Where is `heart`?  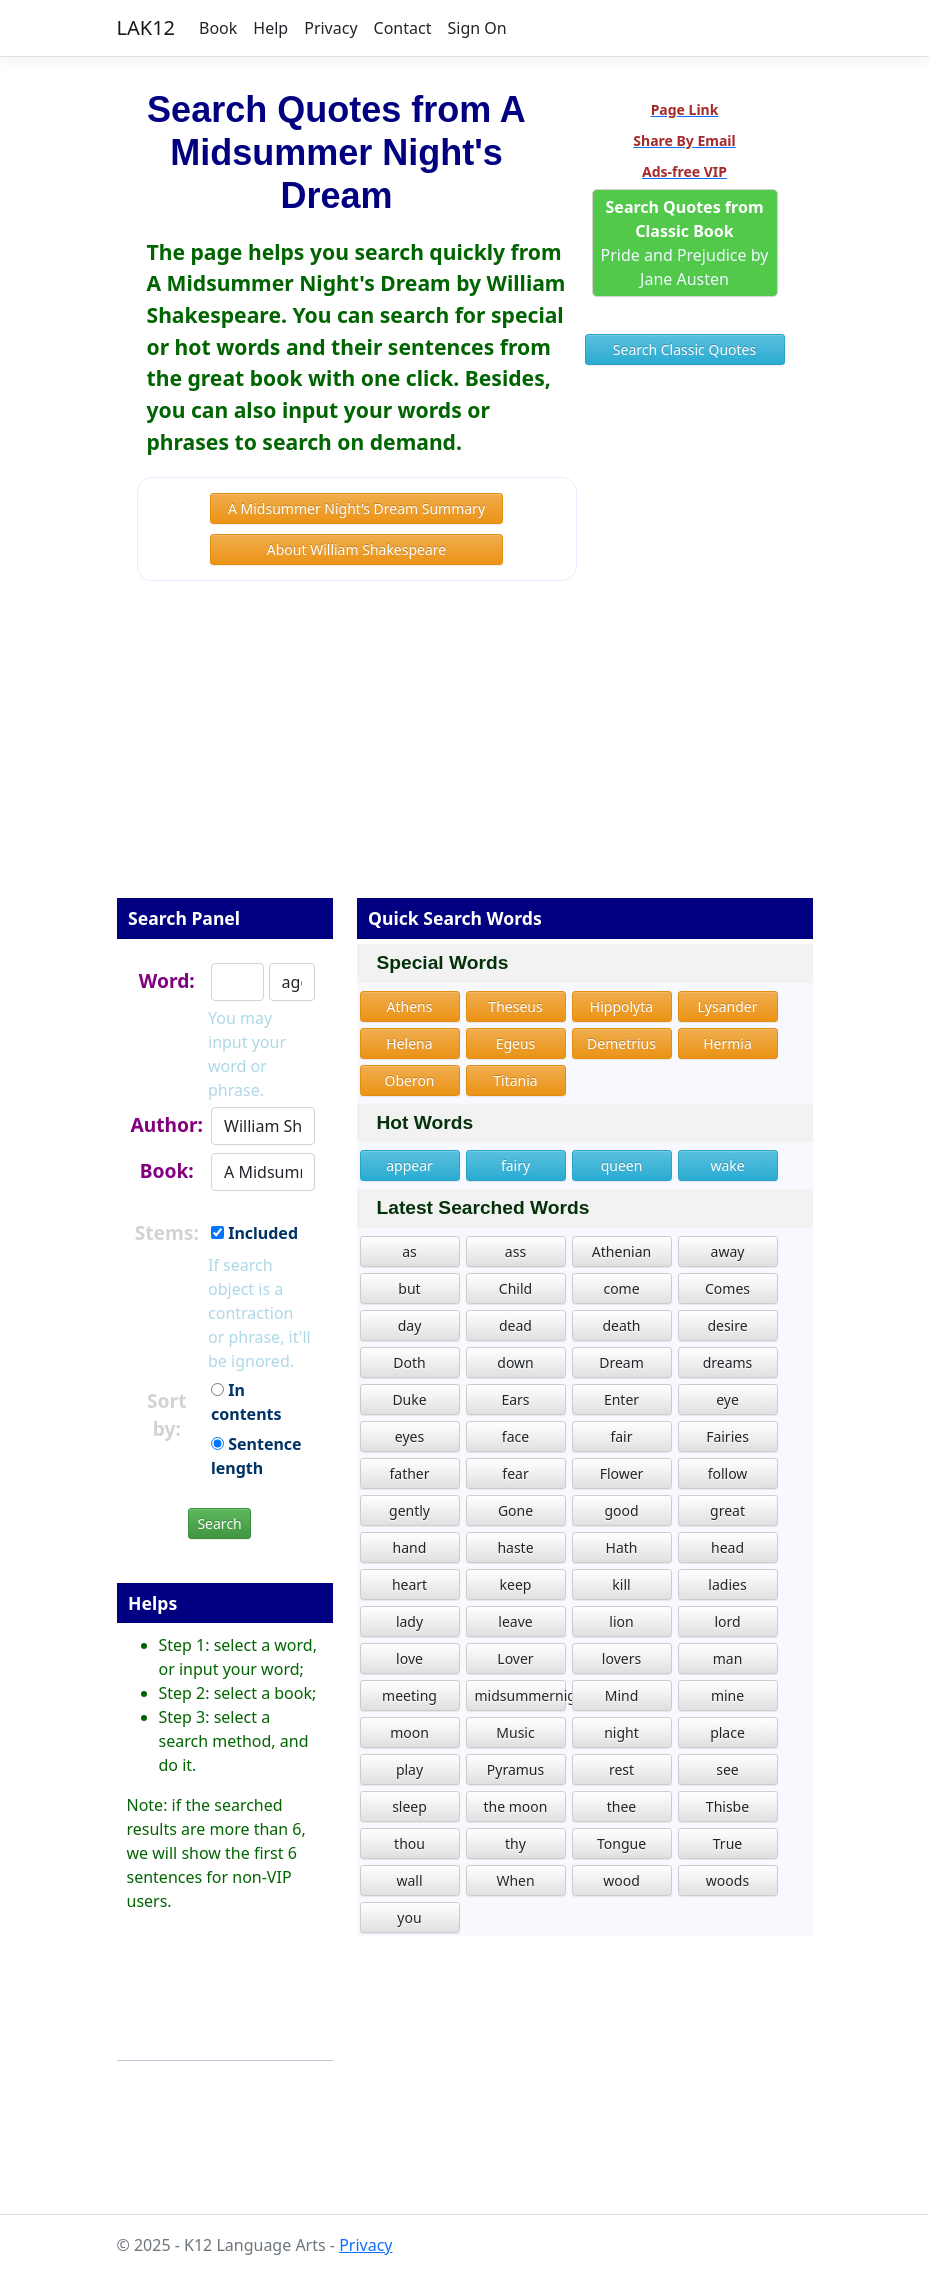 heart is located at coordinates (409, 1584).